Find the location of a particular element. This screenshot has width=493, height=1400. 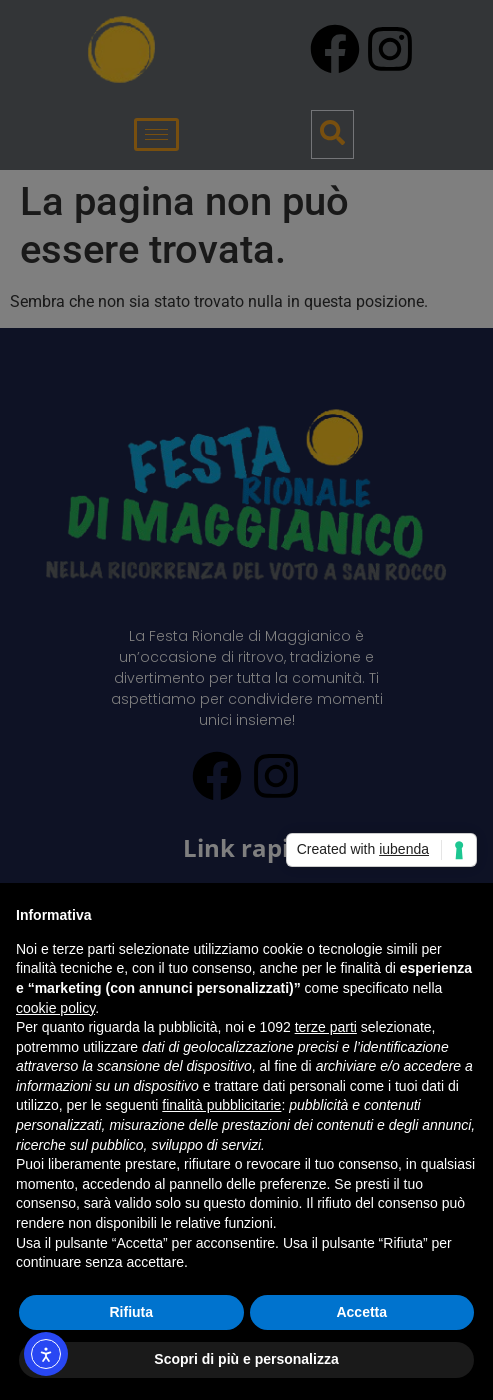

cookie policy [button] is located at coordinates (55, 1008).